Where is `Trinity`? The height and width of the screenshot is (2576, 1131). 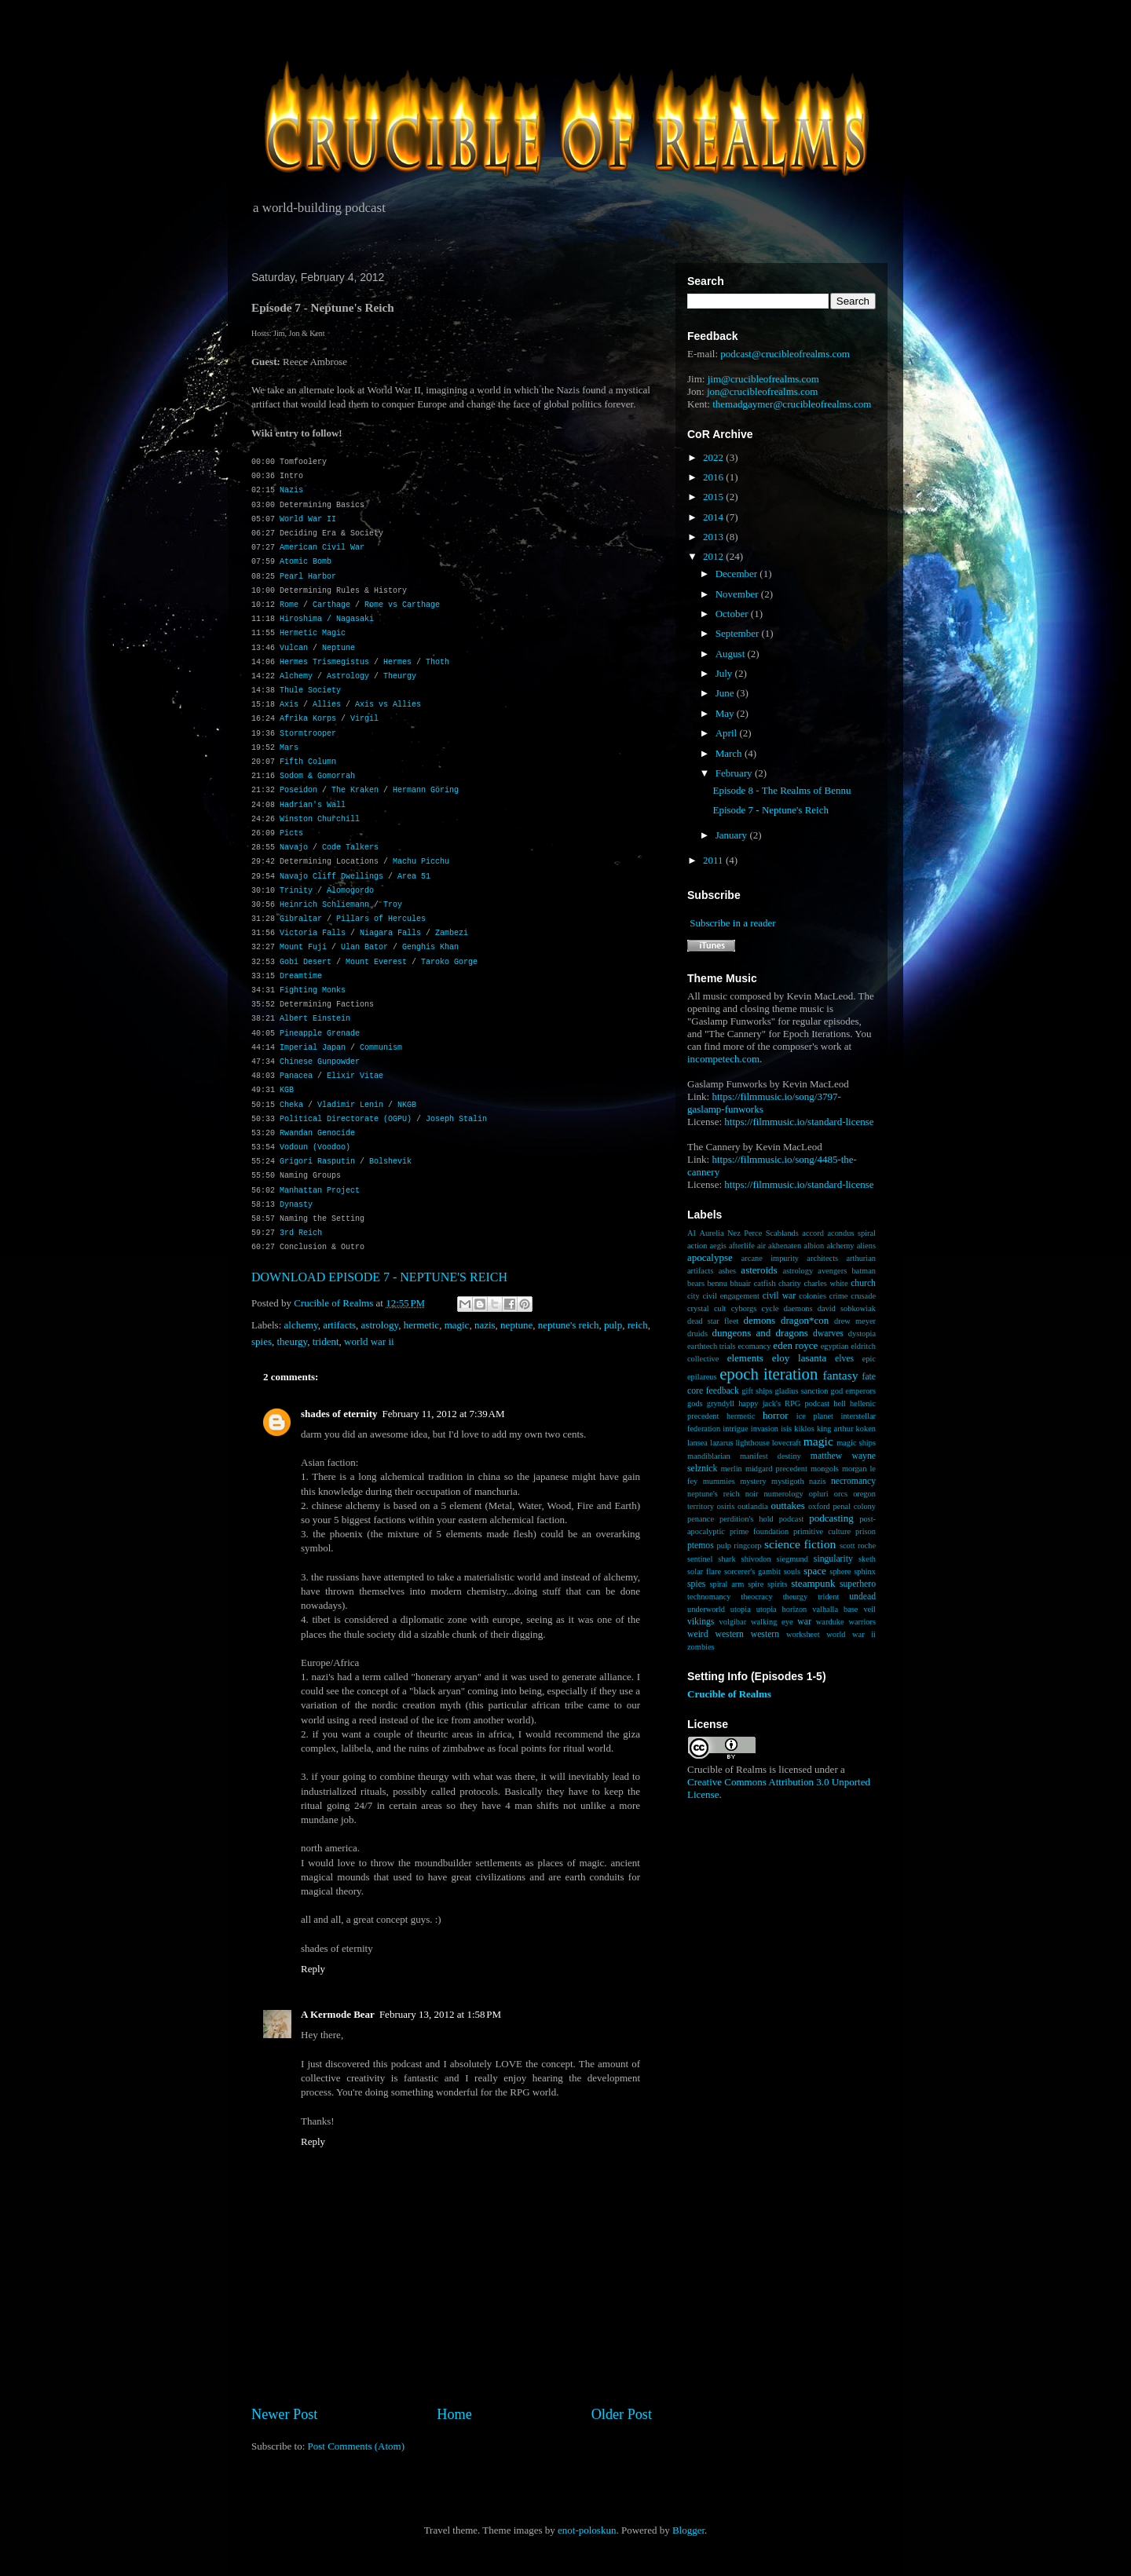
Trinity is located at coordinates (296, 890).